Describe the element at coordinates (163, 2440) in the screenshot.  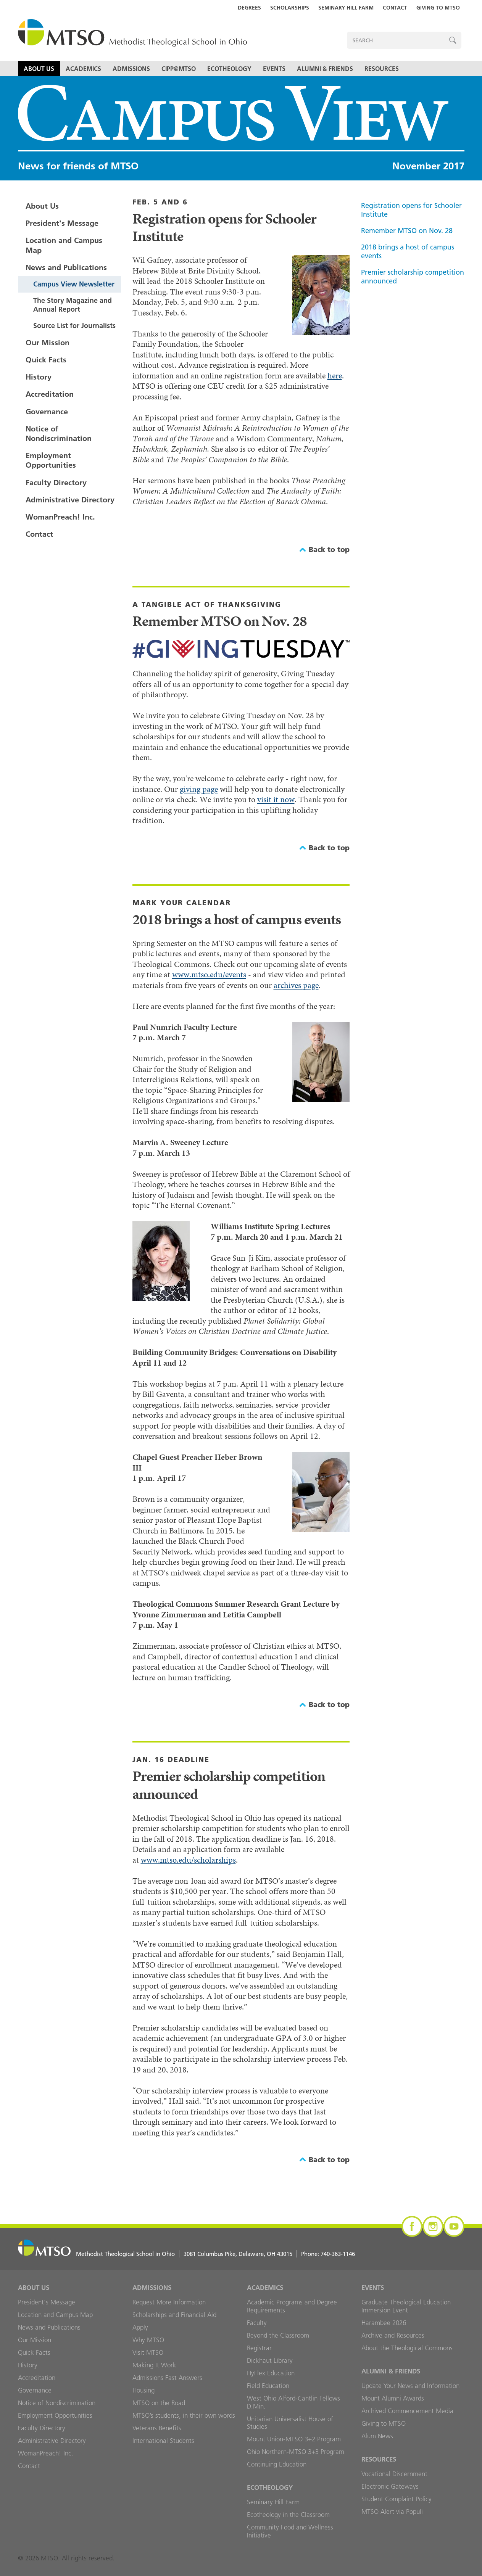
I see `International Students` at that location.